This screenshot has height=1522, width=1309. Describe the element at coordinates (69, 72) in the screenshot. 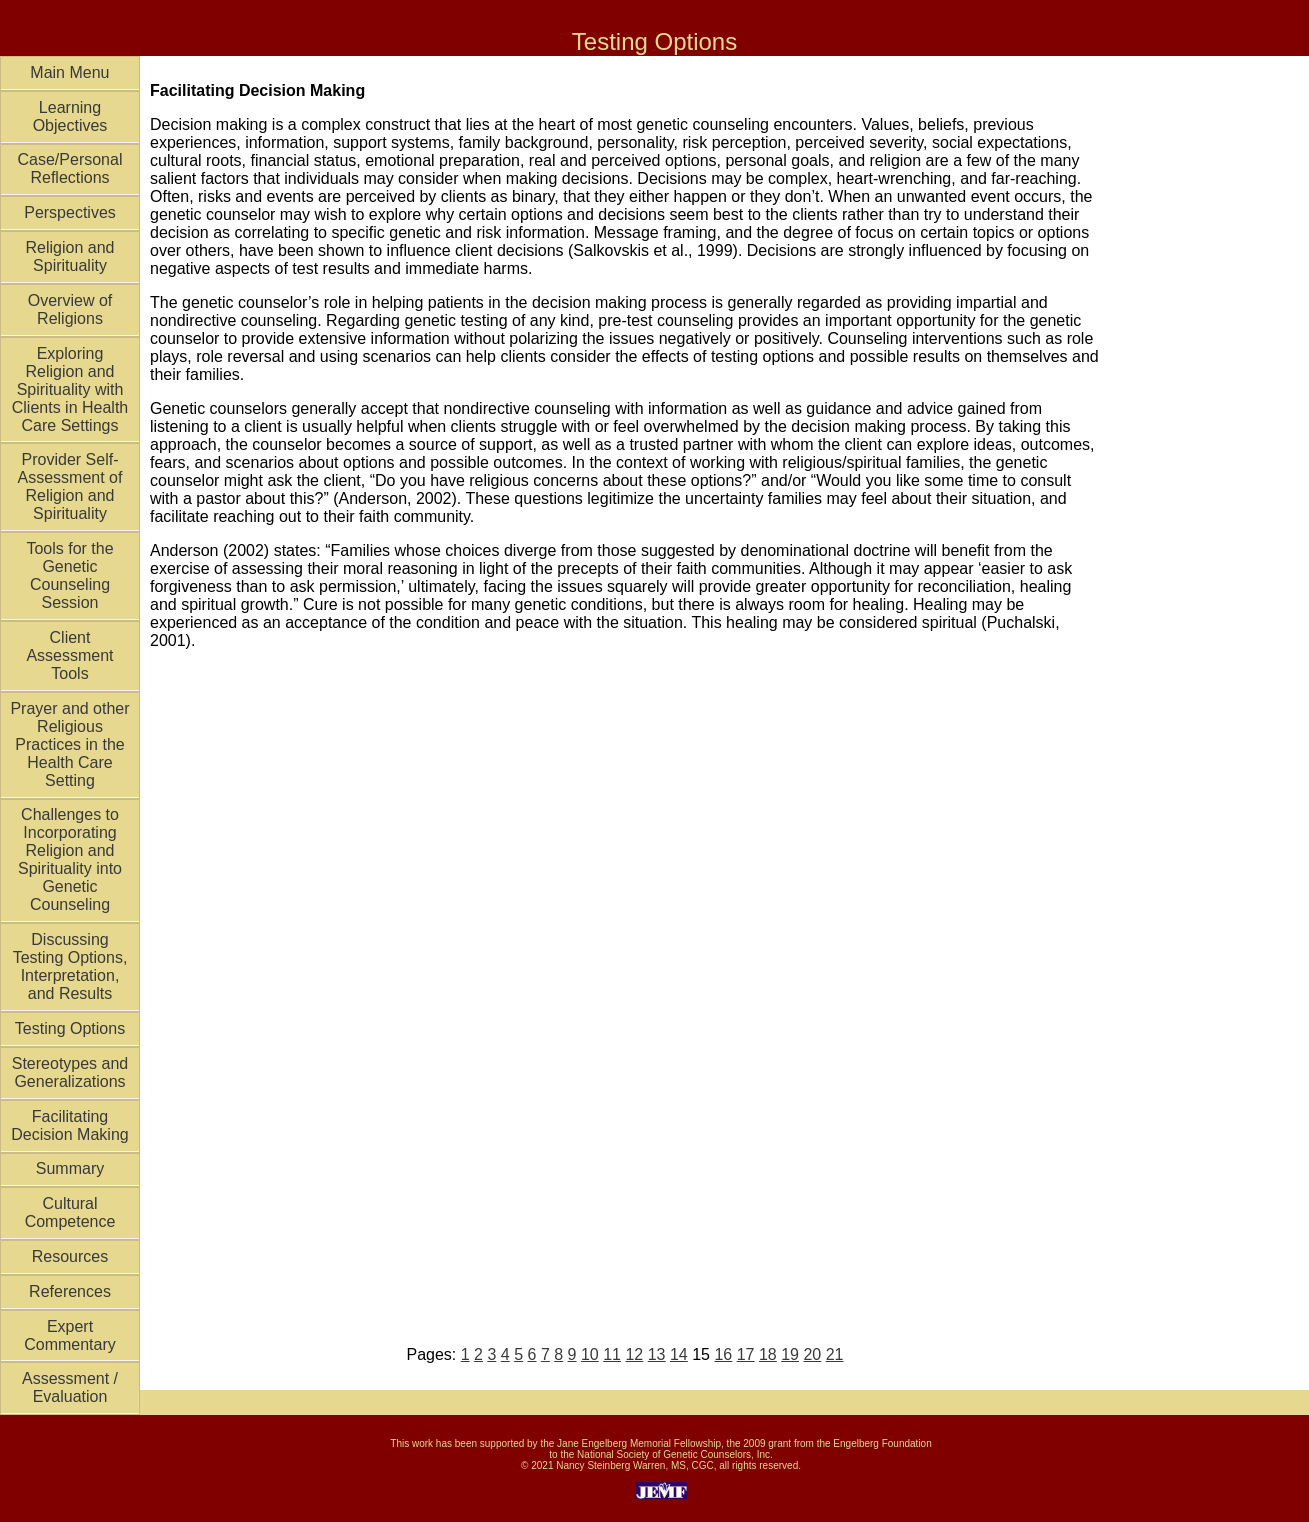

I see `Main Menu` at that location.